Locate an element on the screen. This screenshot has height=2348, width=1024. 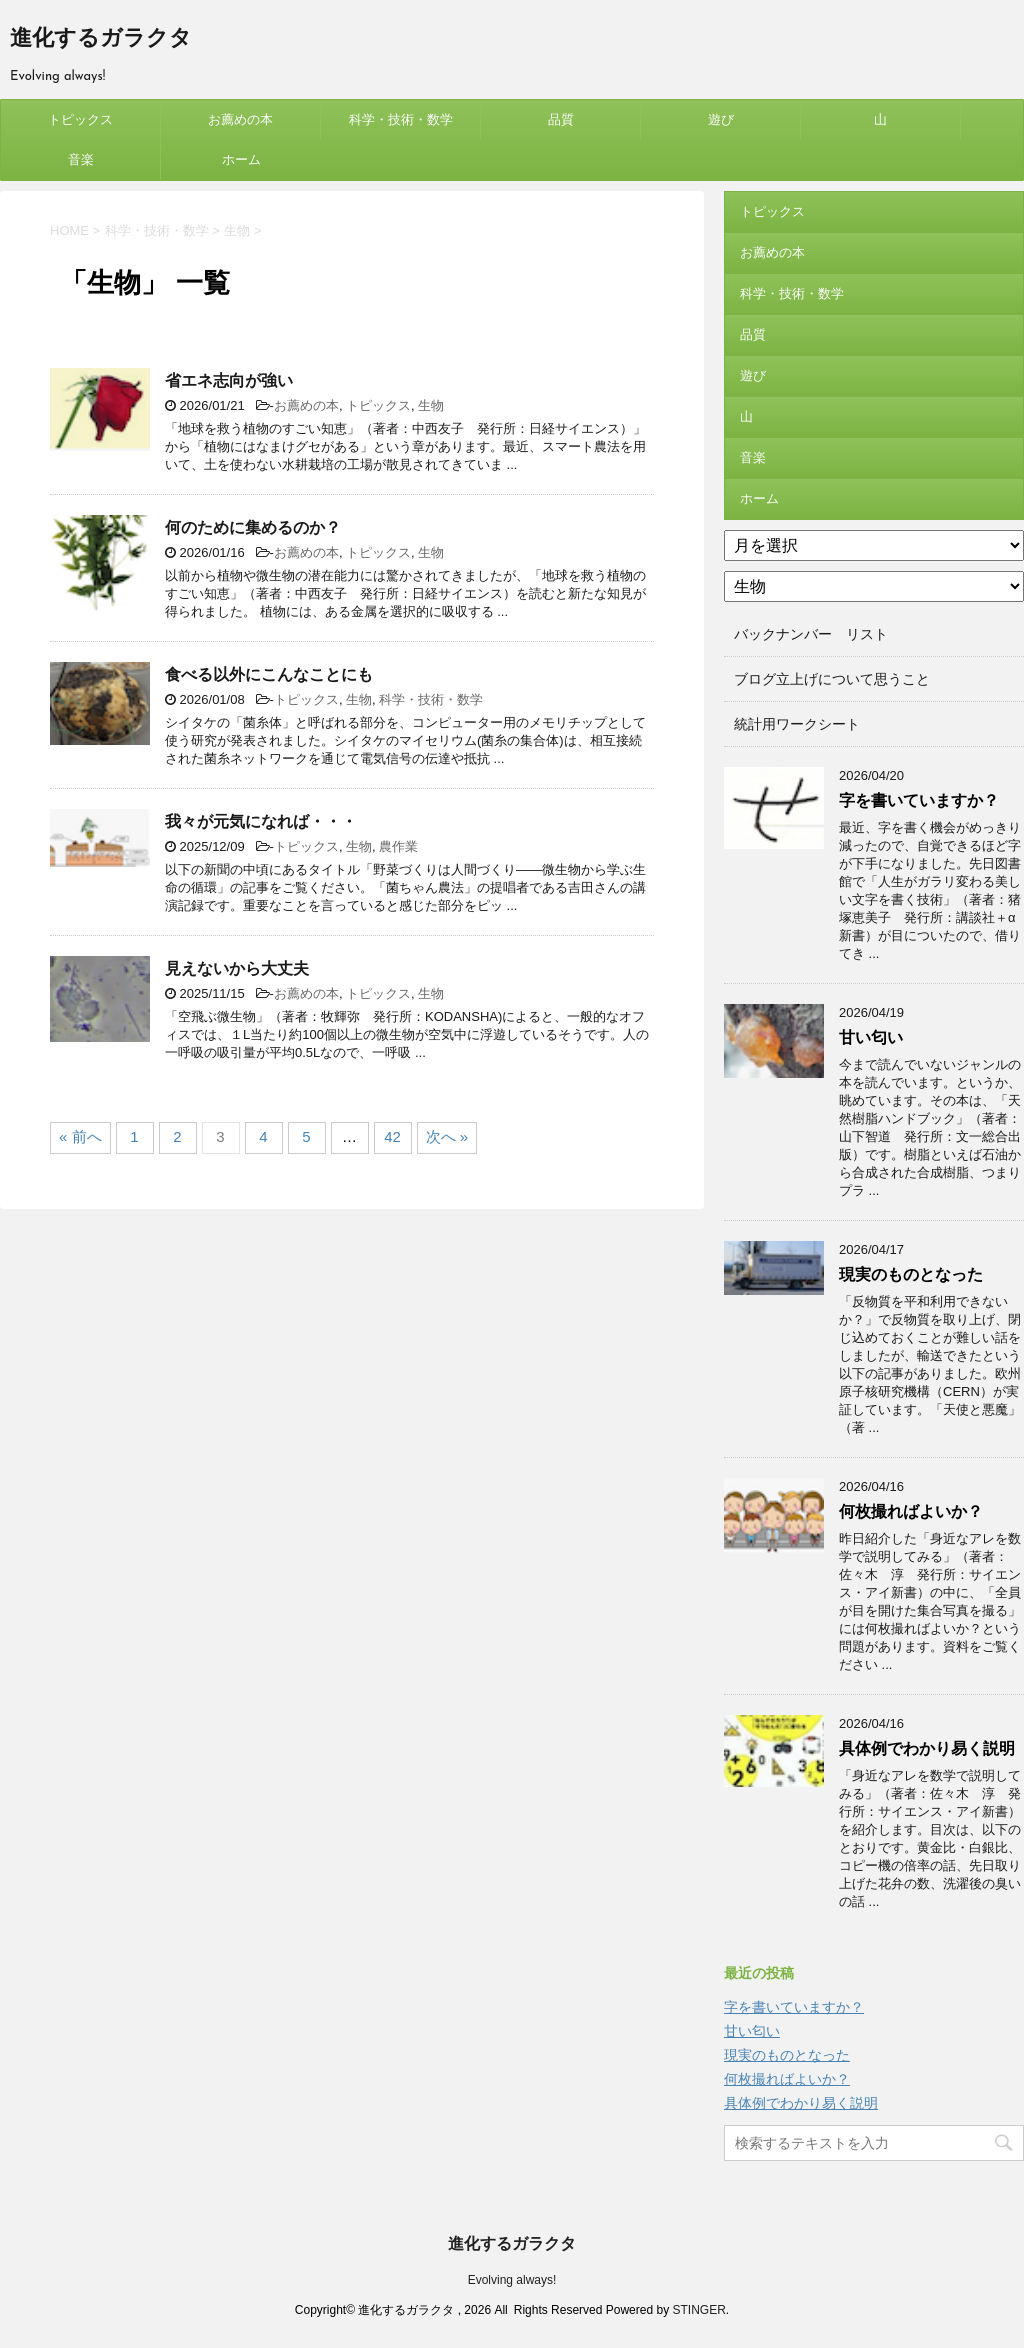
ホーム is located at coordinates (241, 159).